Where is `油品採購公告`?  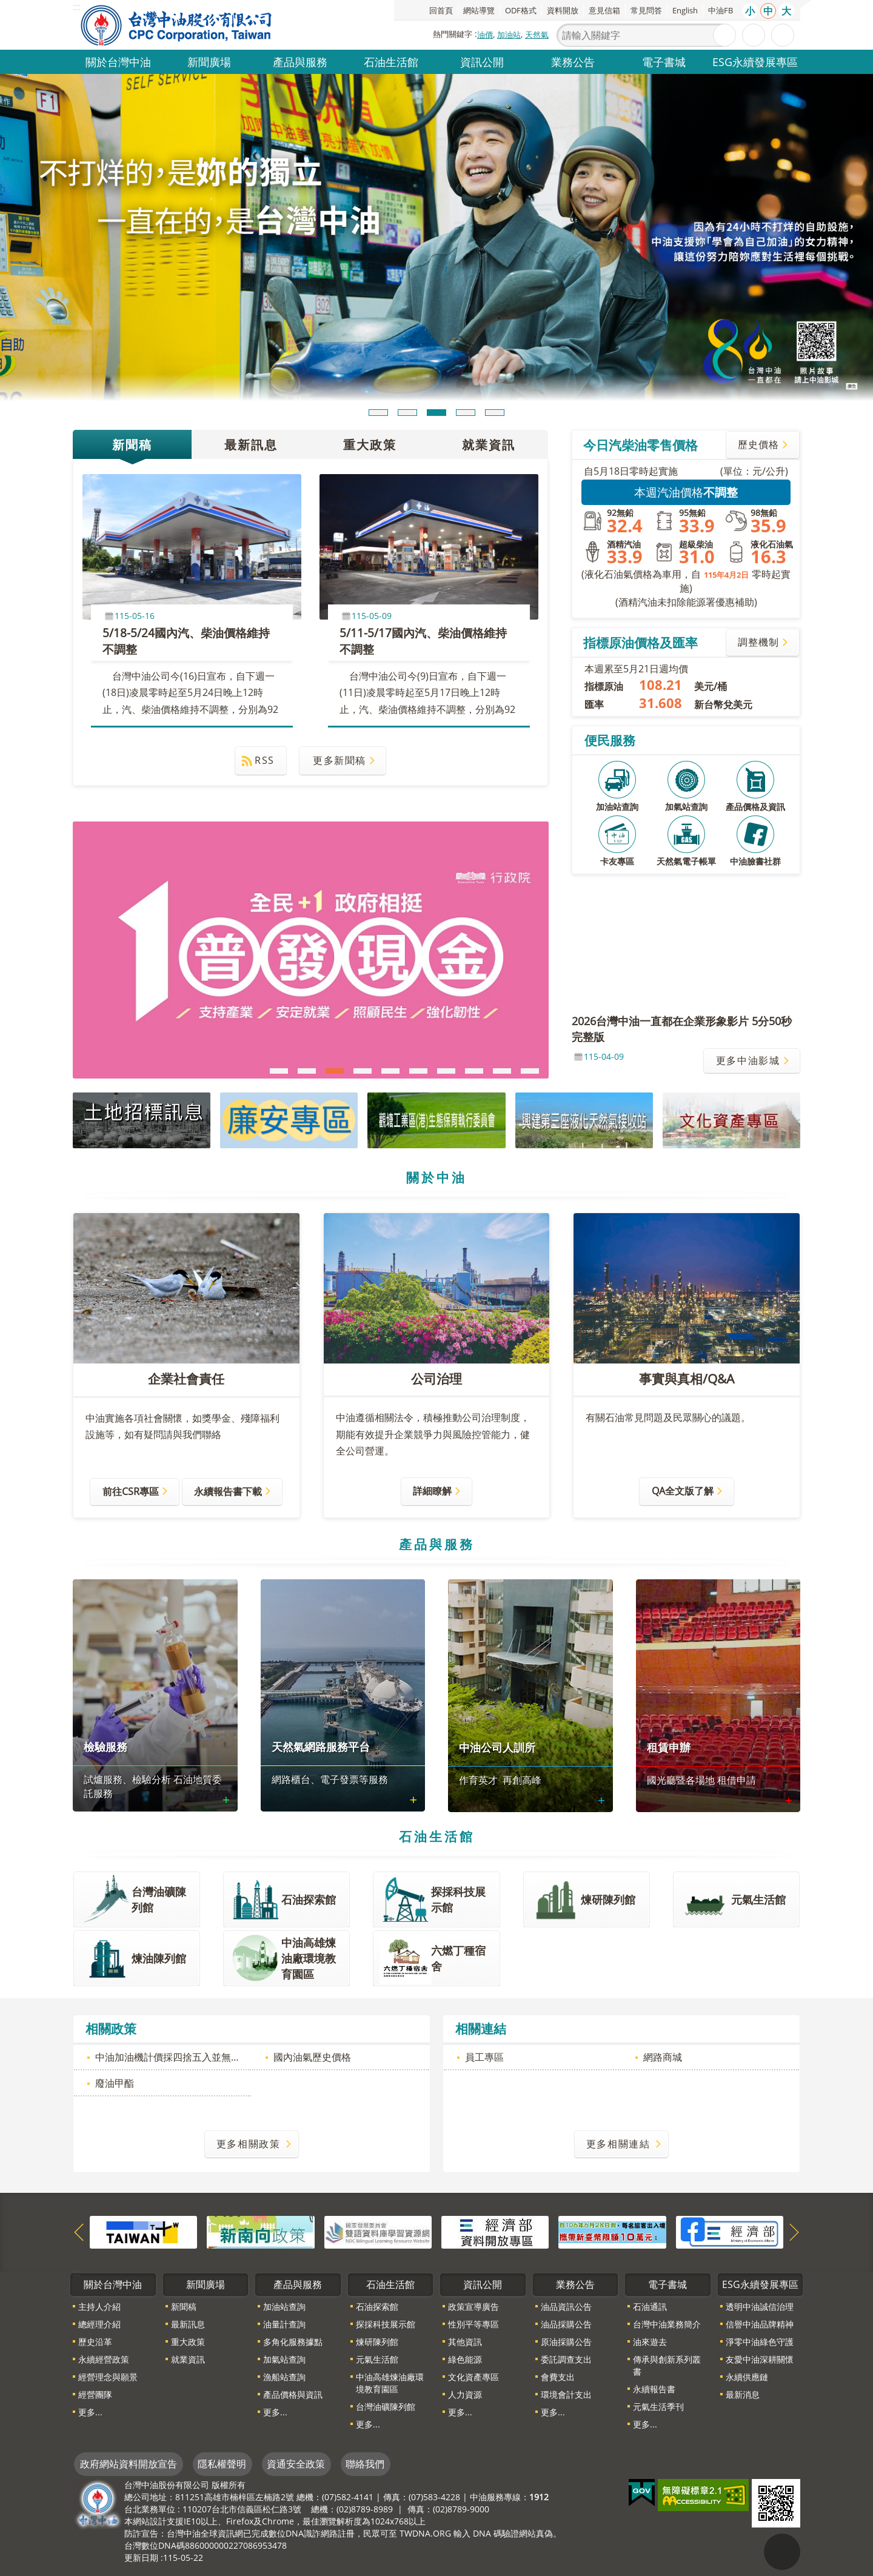 油品採購公告 is located at coordinates (566, 2324).